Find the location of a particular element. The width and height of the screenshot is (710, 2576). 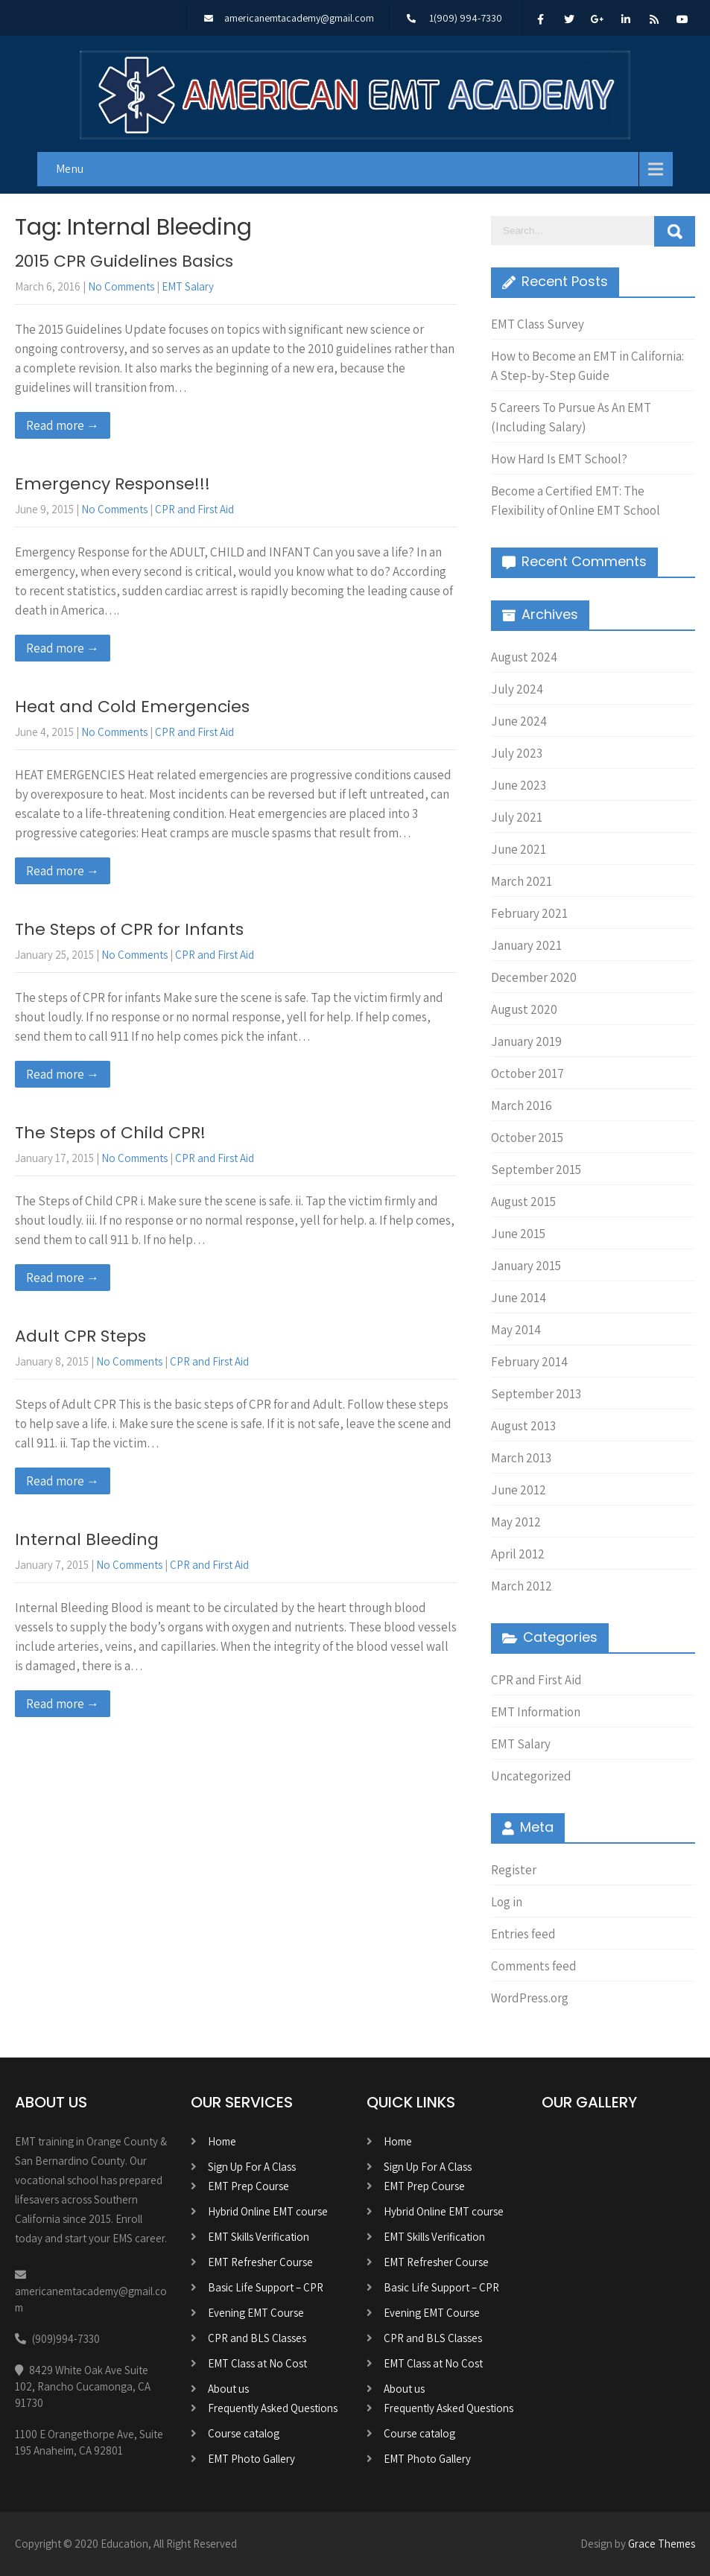

September 2015 is located at coordinates (536, 1169).